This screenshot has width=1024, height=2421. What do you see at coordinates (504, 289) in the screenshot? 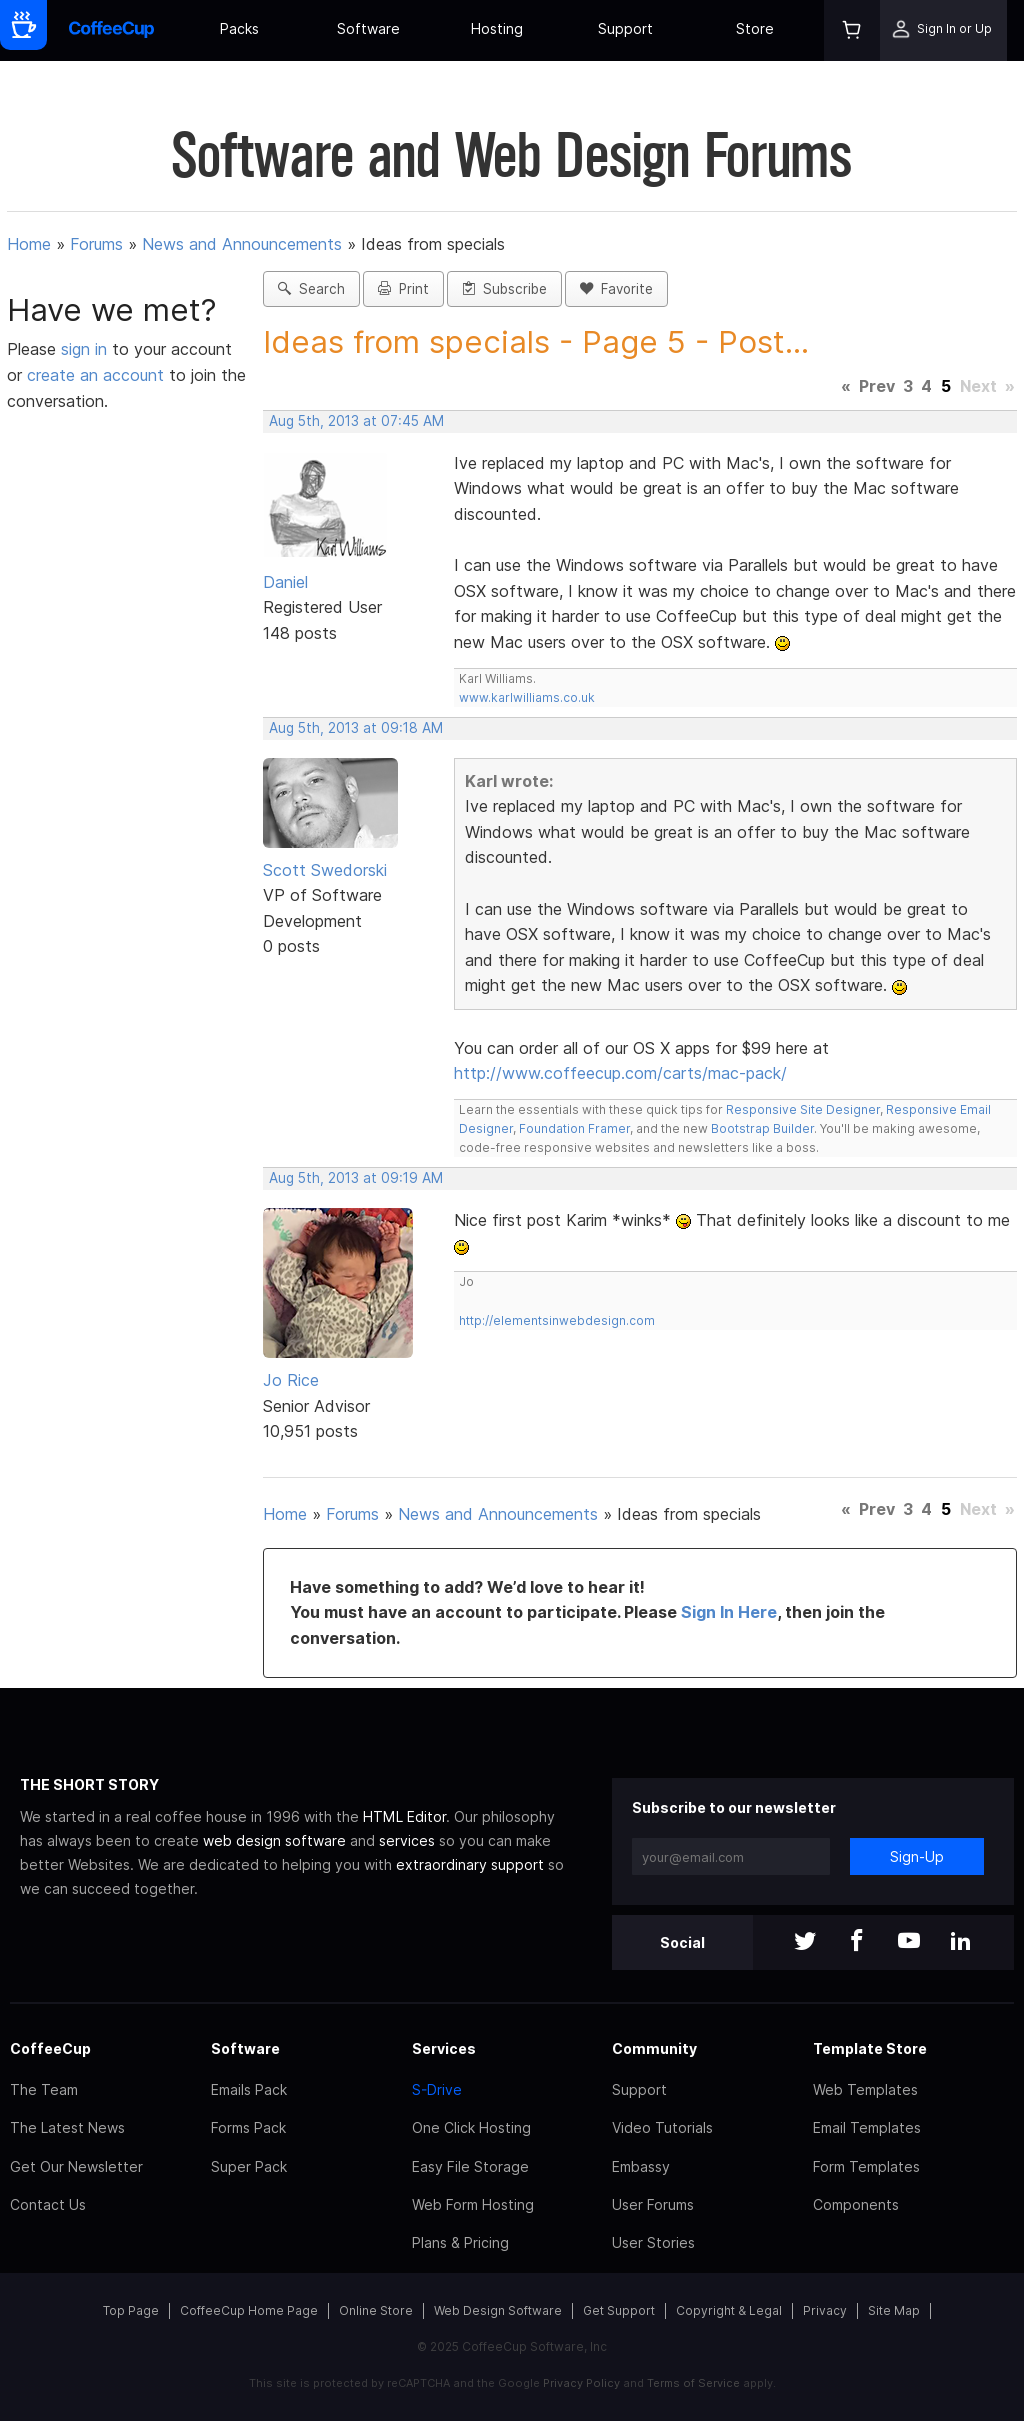
I see `Subscribe` at bounding box center [504, 289].